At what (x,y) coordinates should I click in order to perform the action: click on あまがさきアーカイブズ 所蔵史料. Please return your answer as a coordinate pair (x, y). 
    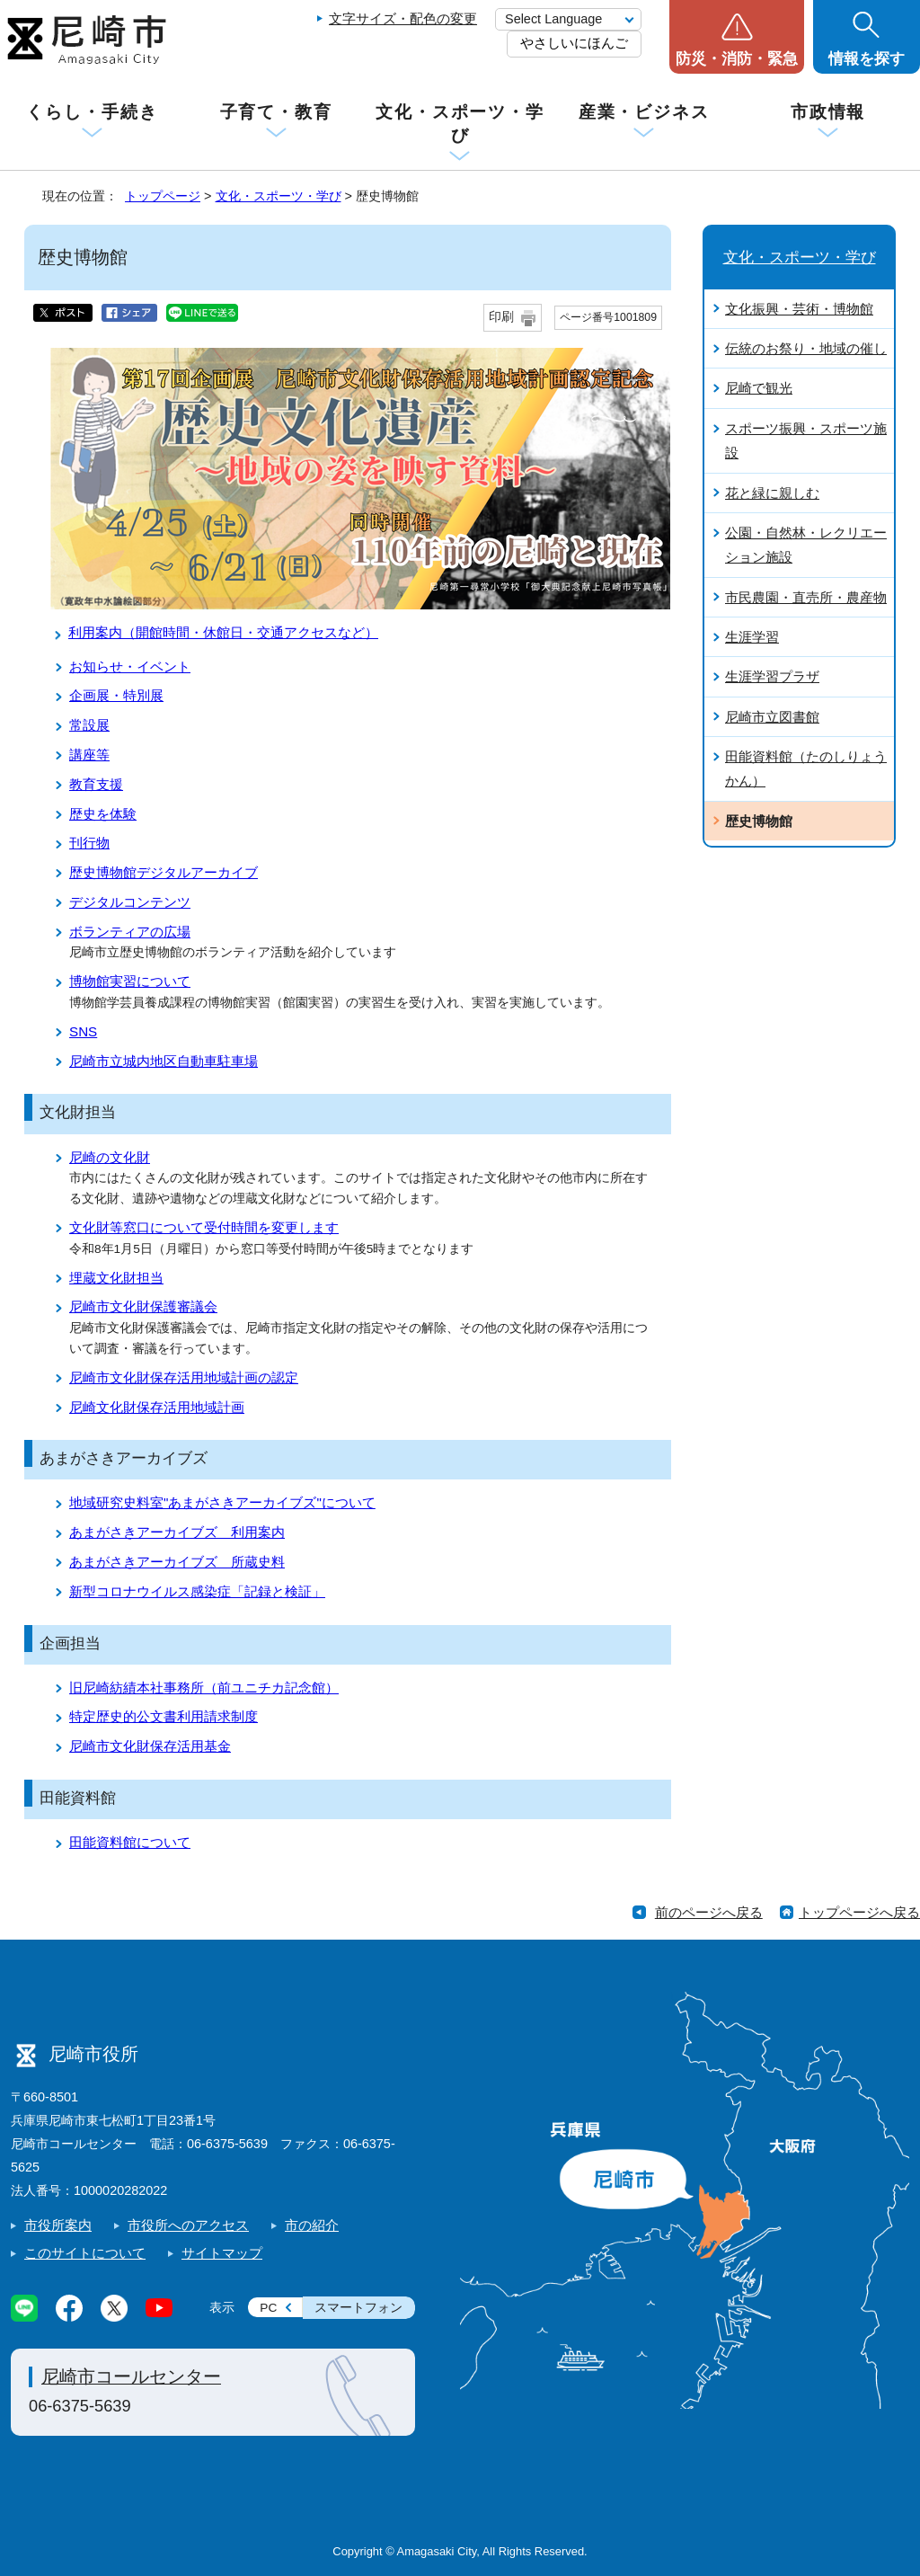
    Looking at the image, I should click on (177, 1561).